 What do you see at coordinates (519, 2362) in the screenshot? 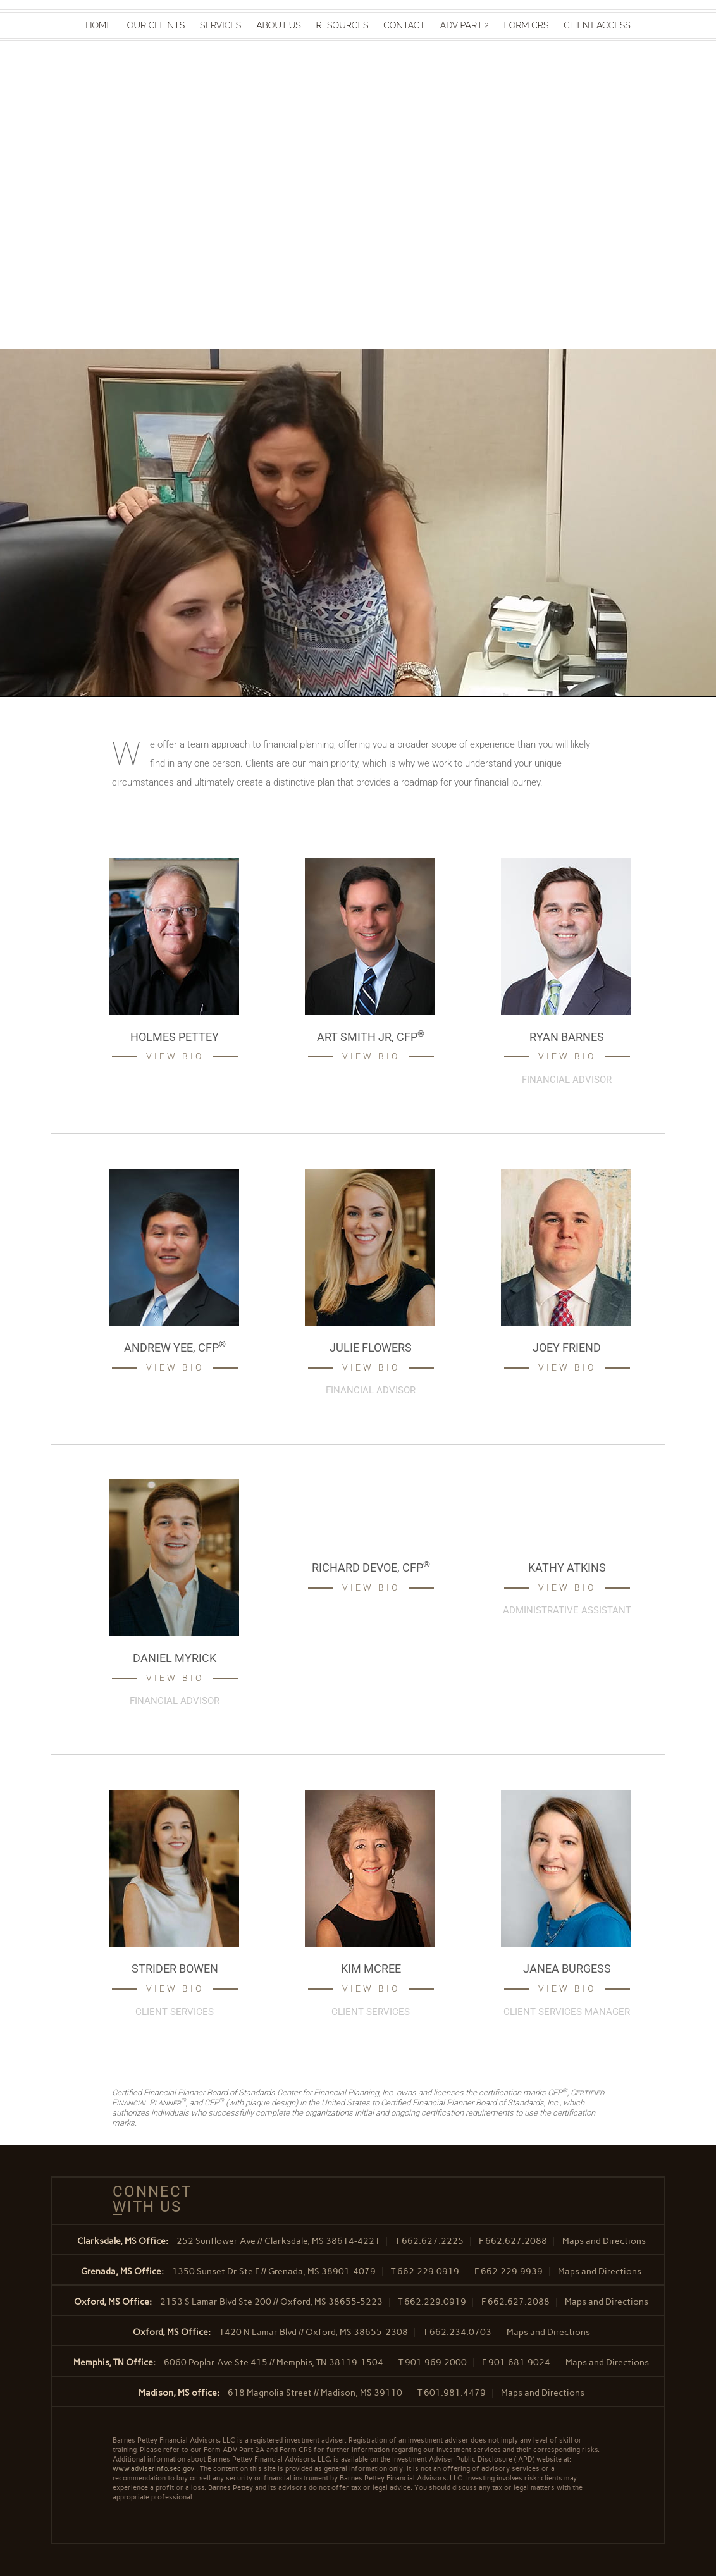
I see `901.681.9024` at bounding box center [519, 2362].